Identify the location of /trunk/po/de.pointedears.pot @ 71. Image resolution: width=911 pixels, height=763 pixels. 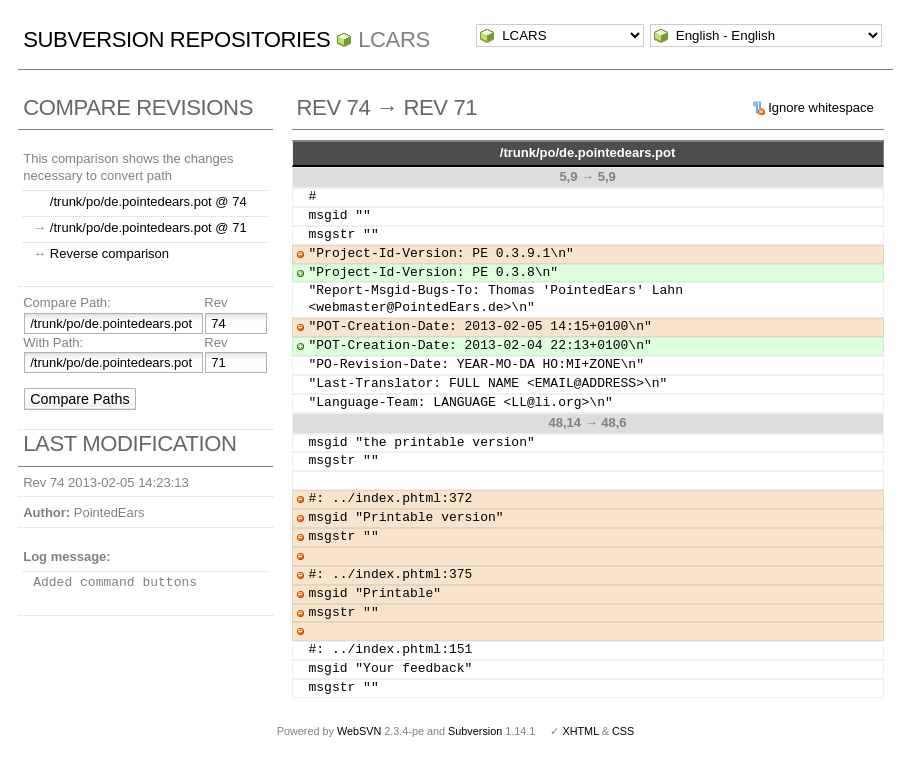
(148, 227).